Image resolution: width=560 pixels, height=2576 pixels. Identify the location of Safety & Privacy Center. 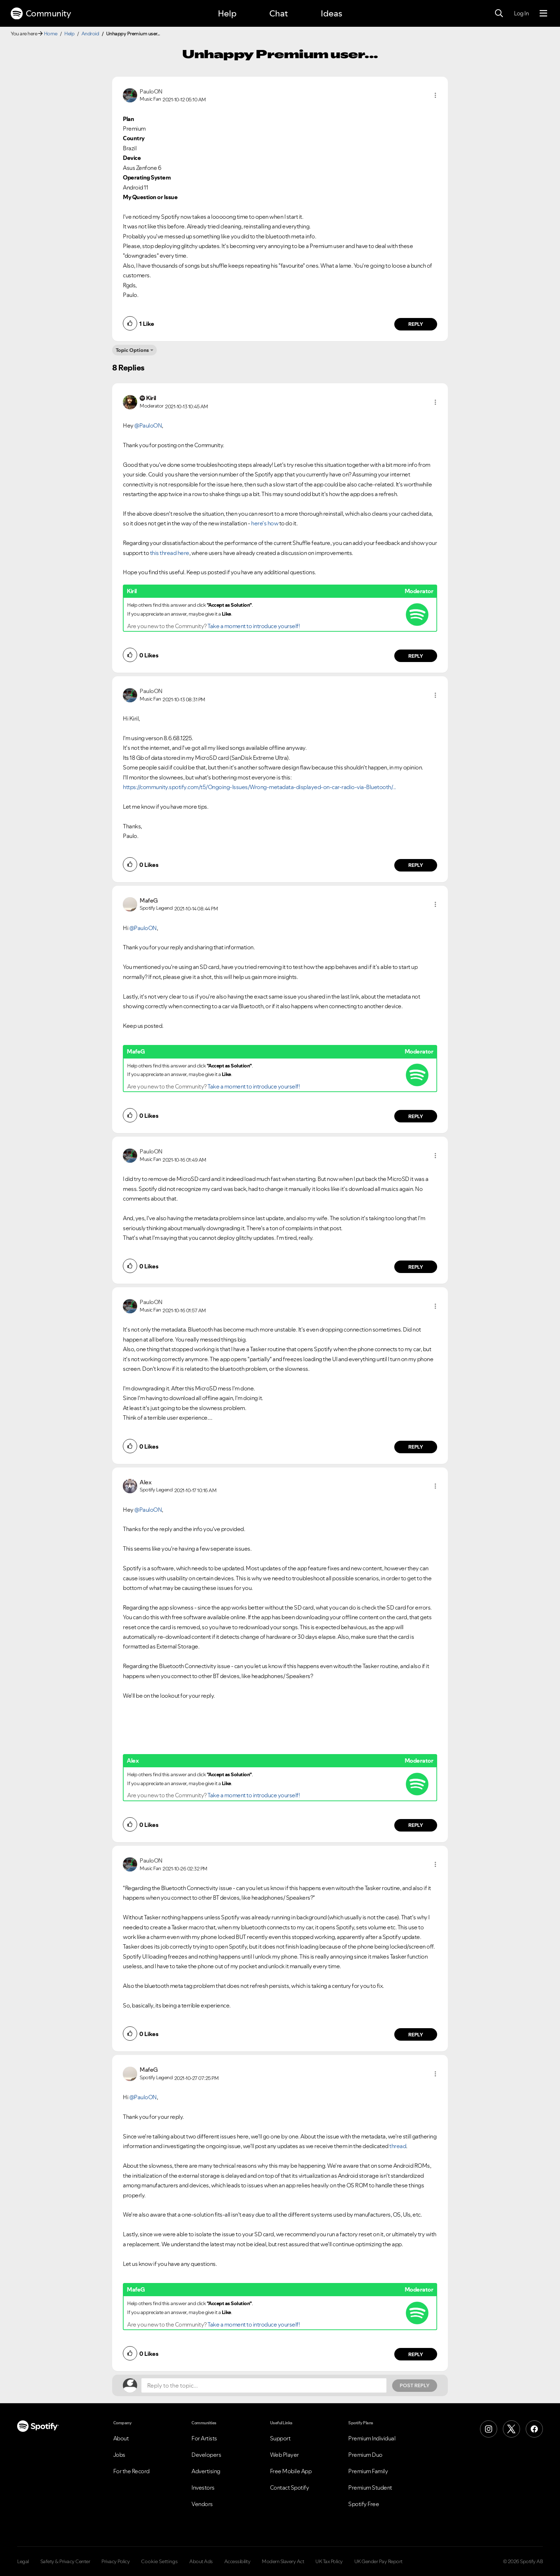
(65, 2561).